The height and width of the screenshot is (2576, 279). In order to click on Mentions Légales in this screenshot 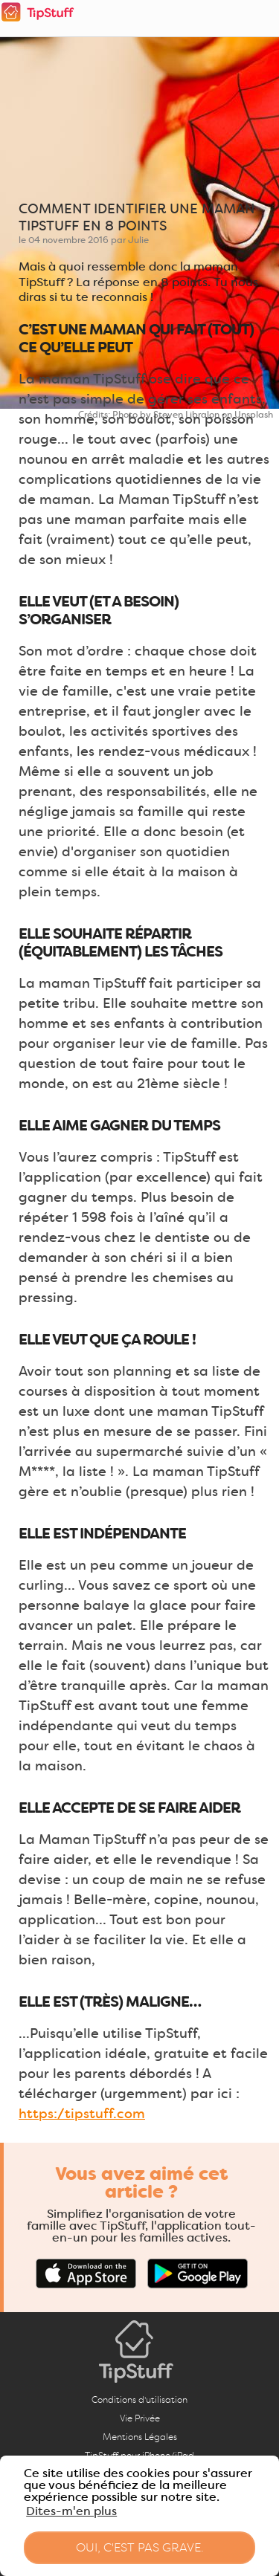, I will do `click(140, 2436)`.